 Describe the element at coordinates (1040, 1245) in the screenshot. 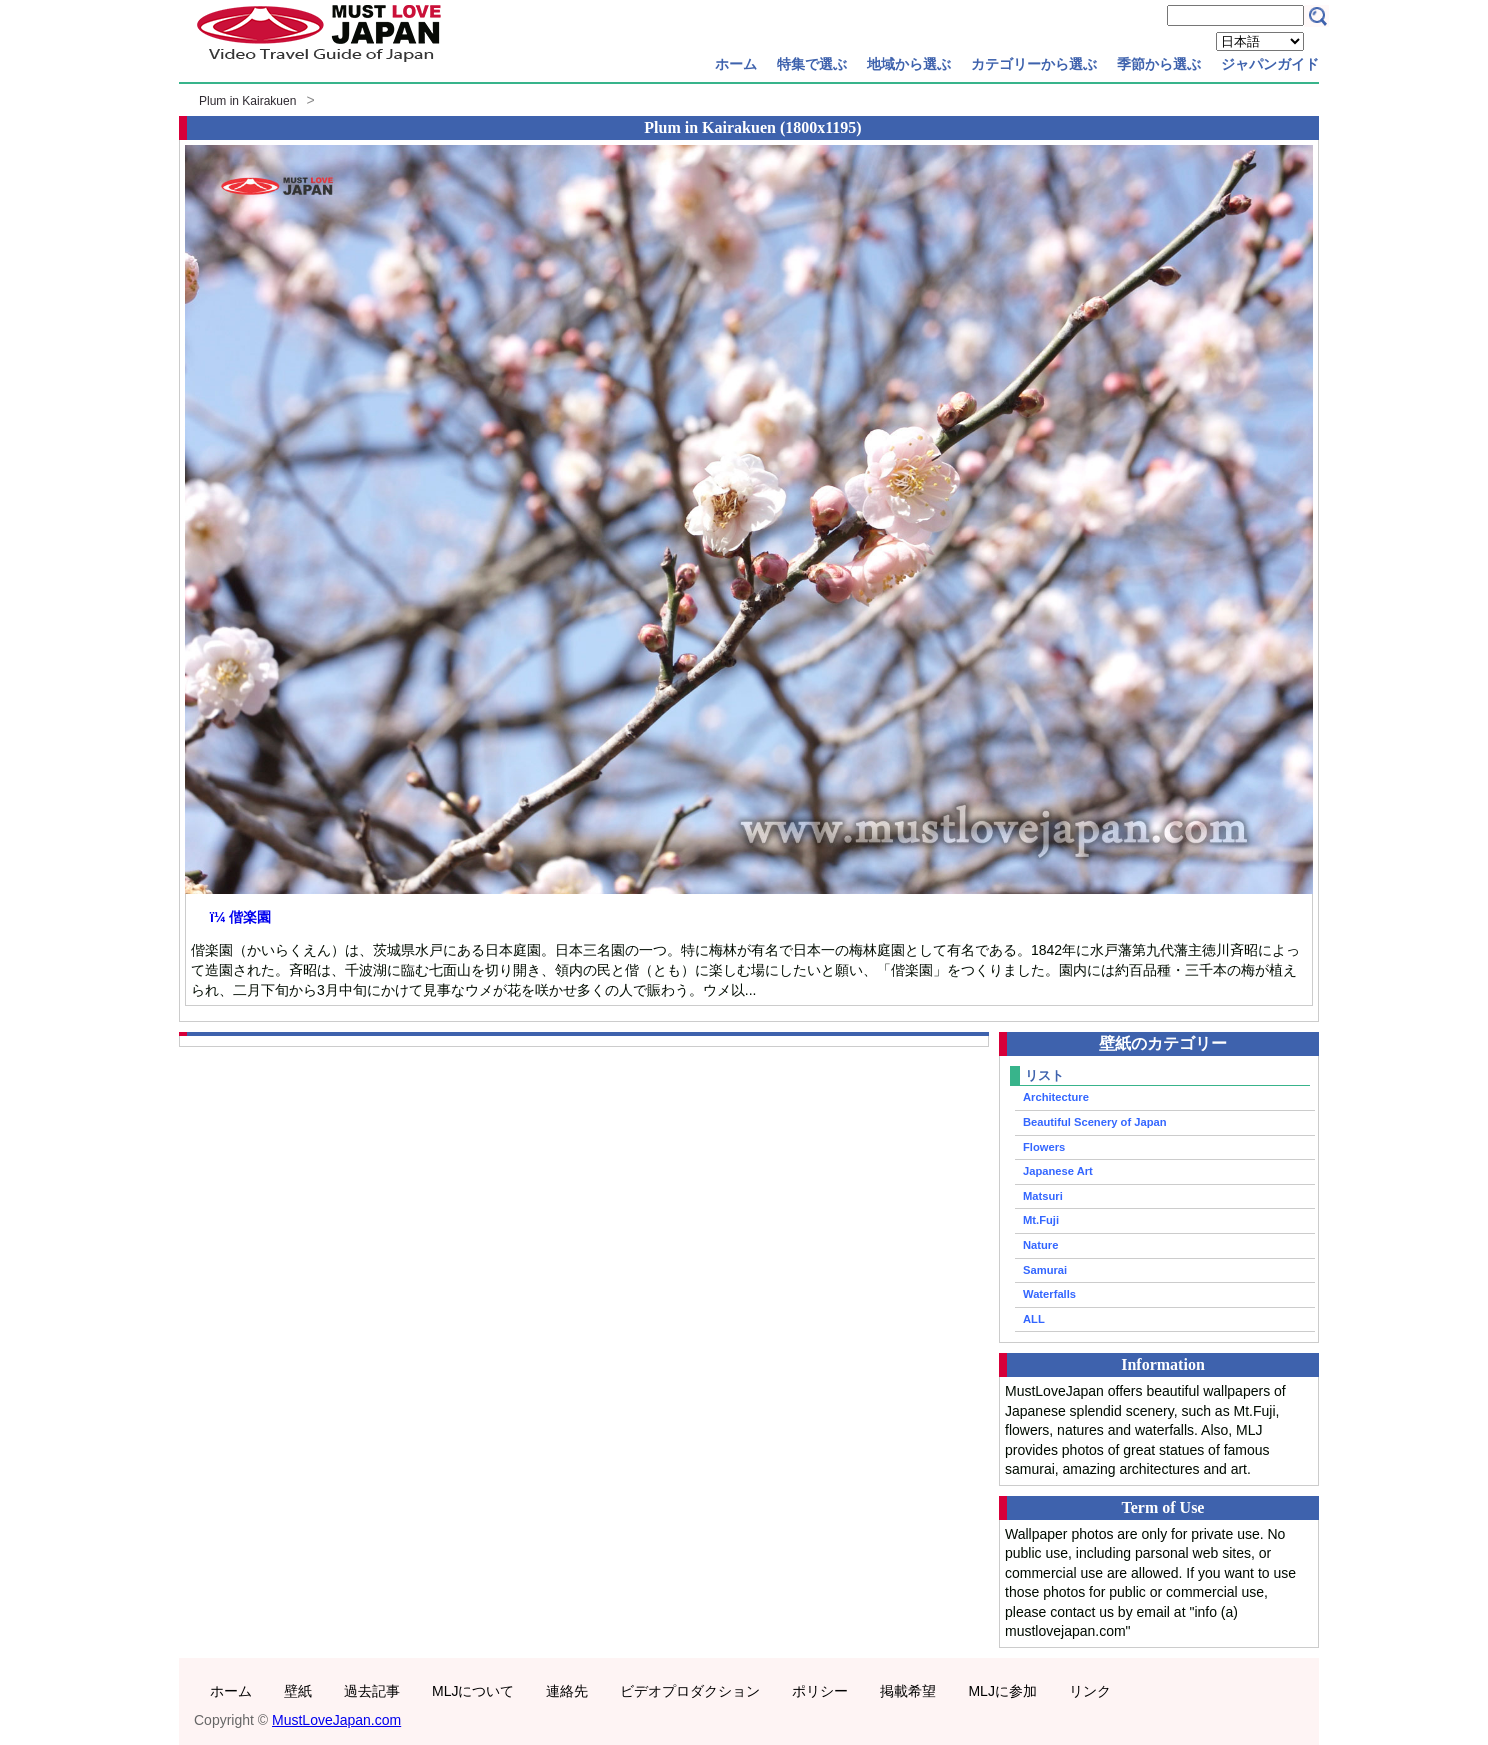

I see `Nature` at that location.